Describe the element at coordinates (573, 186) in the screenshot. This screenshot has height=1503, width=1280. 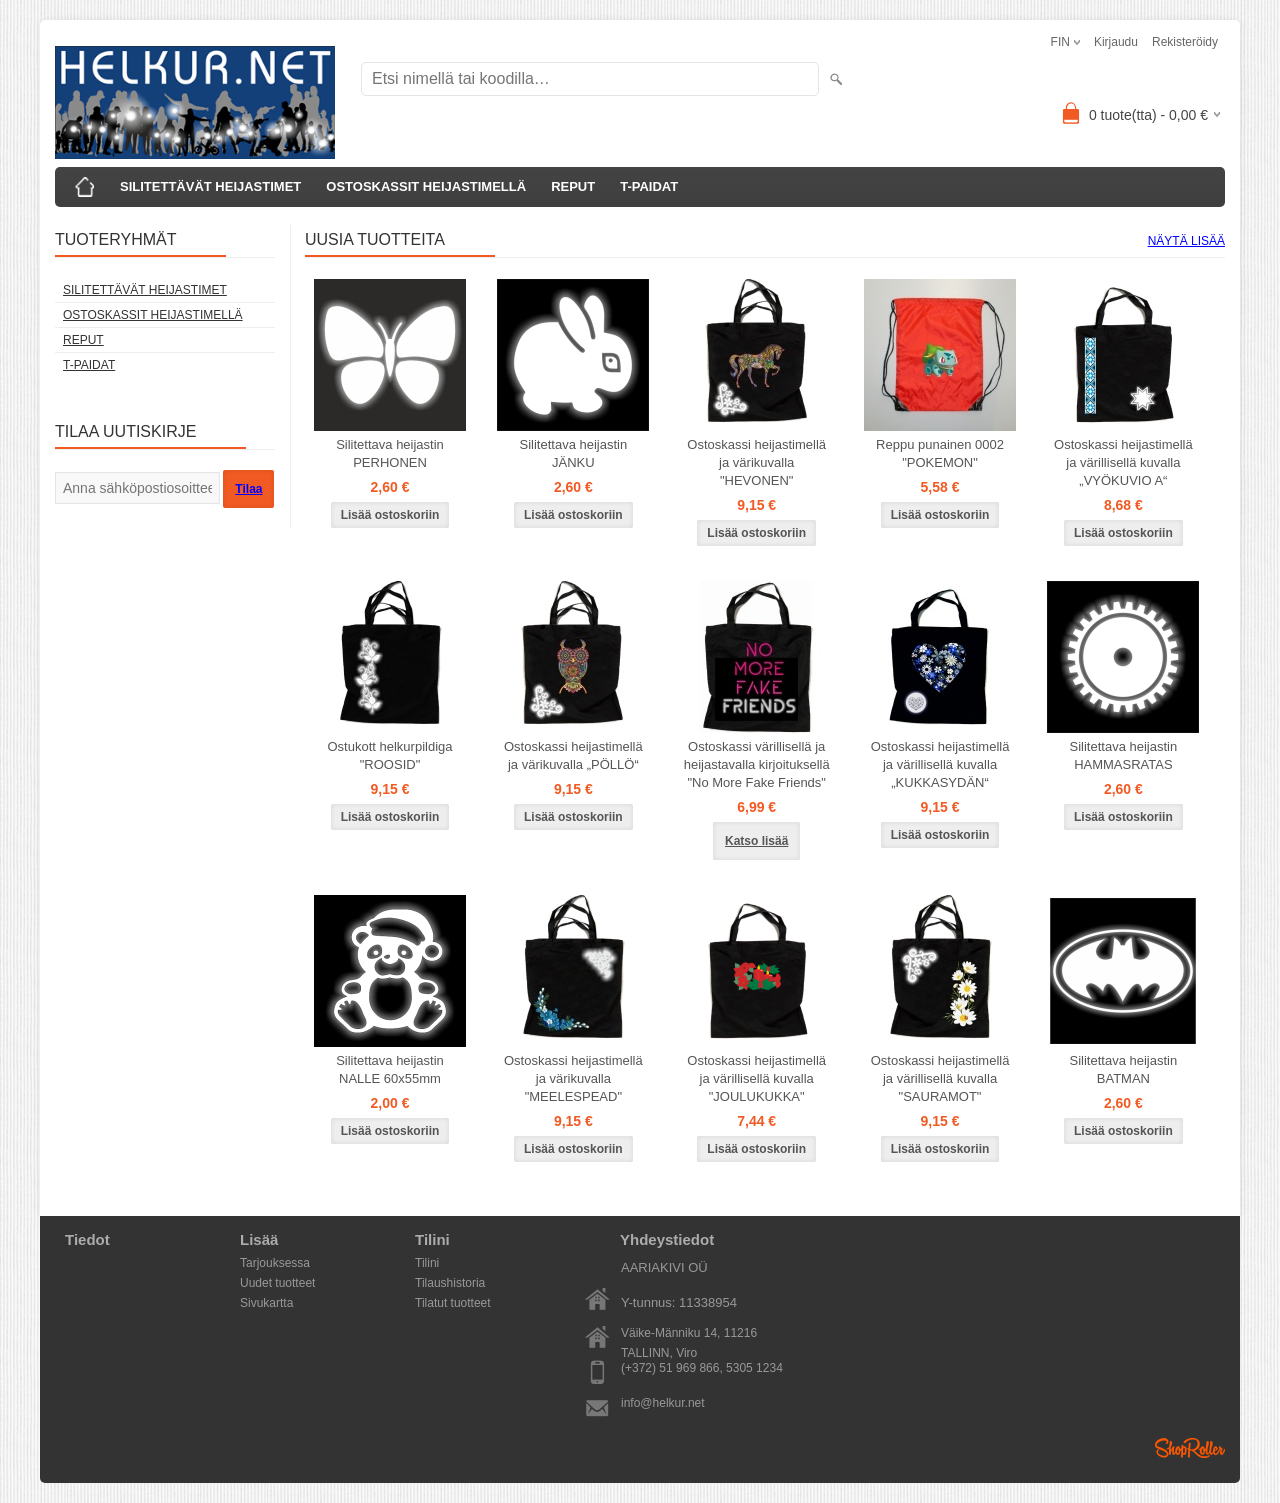
I see `REPUT` at that location.